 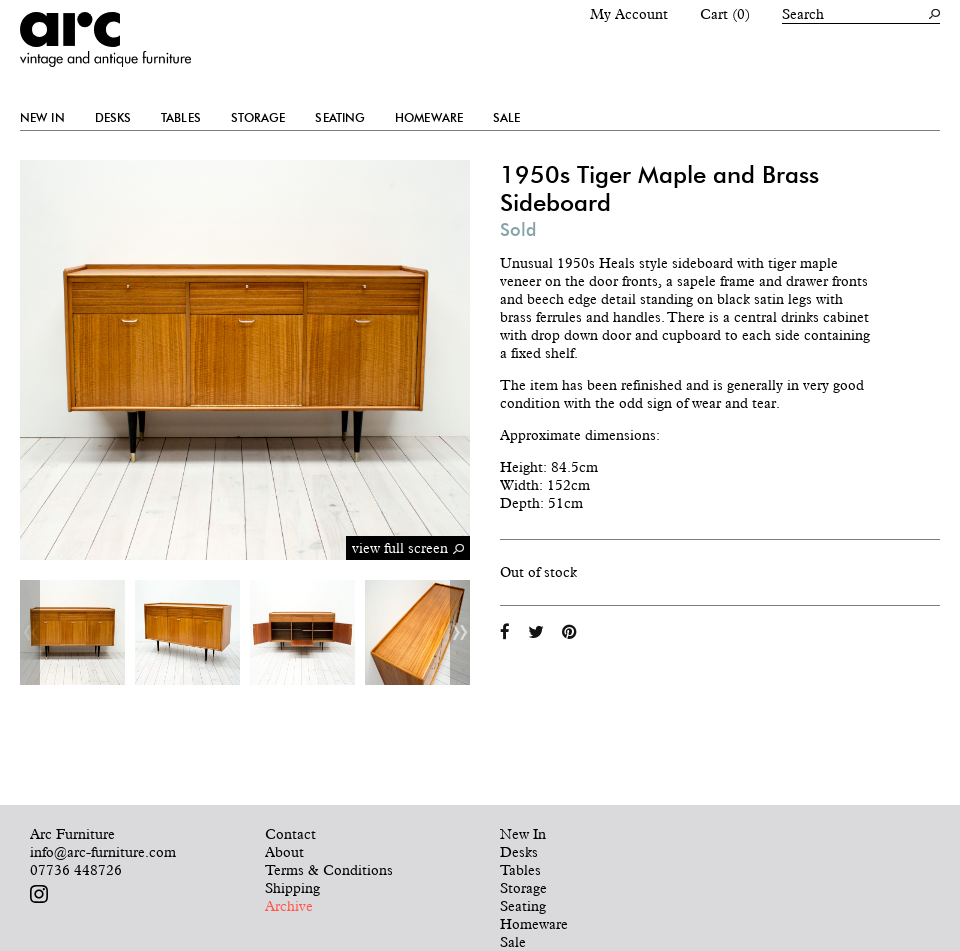 What do you see at coordinates (30, 632) in the screenshot?
I see `Previous [button]` at bounding box center [30, 632].